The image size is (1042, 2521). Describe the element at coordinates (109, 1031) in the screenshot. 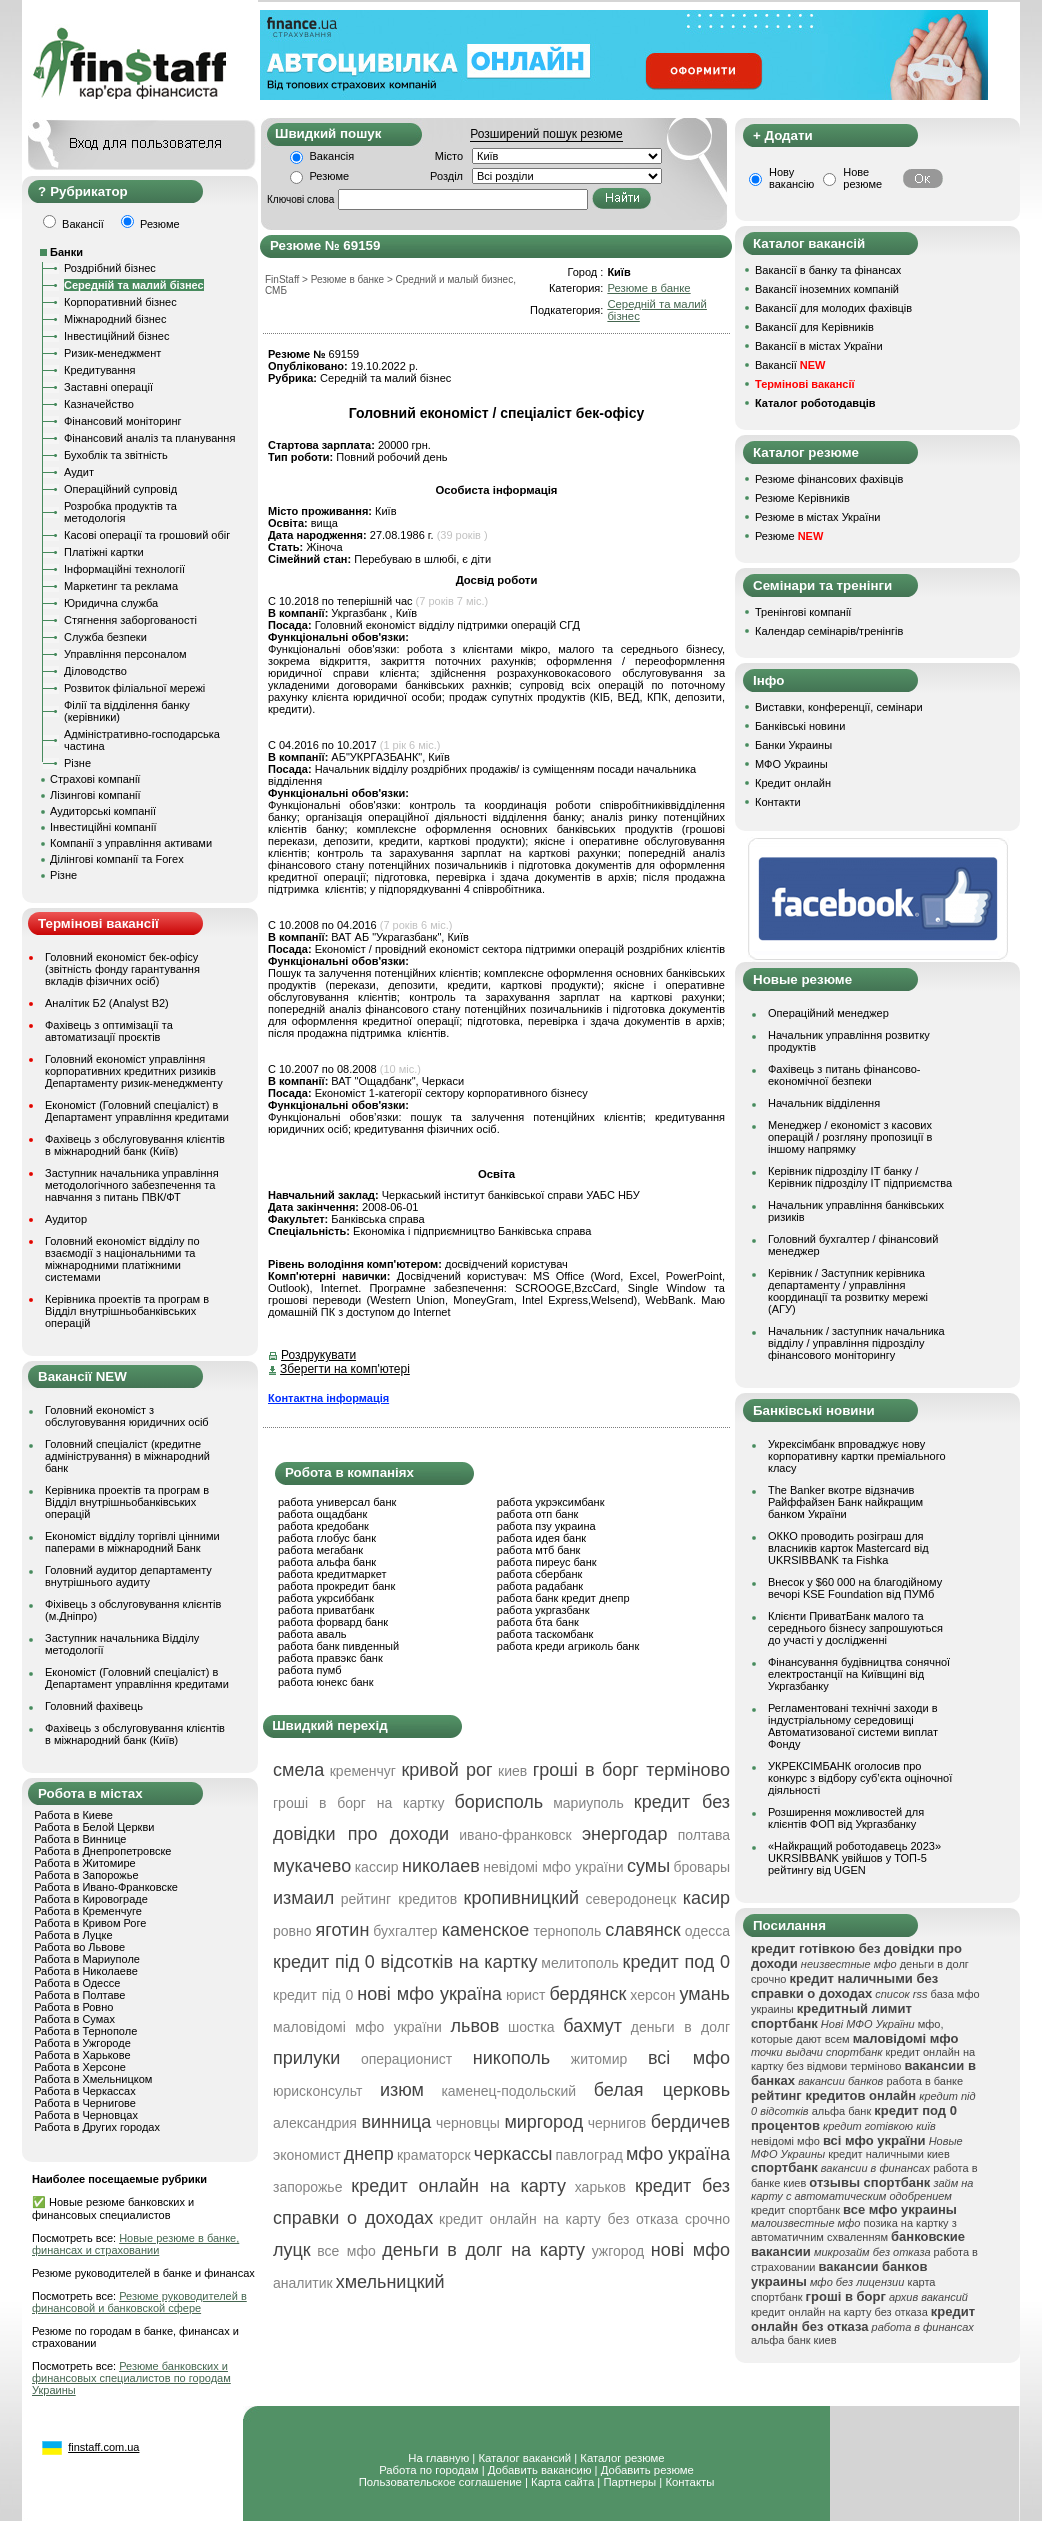

I see `Фахівець з оптимізації та автоматизації проєктів` at that location.